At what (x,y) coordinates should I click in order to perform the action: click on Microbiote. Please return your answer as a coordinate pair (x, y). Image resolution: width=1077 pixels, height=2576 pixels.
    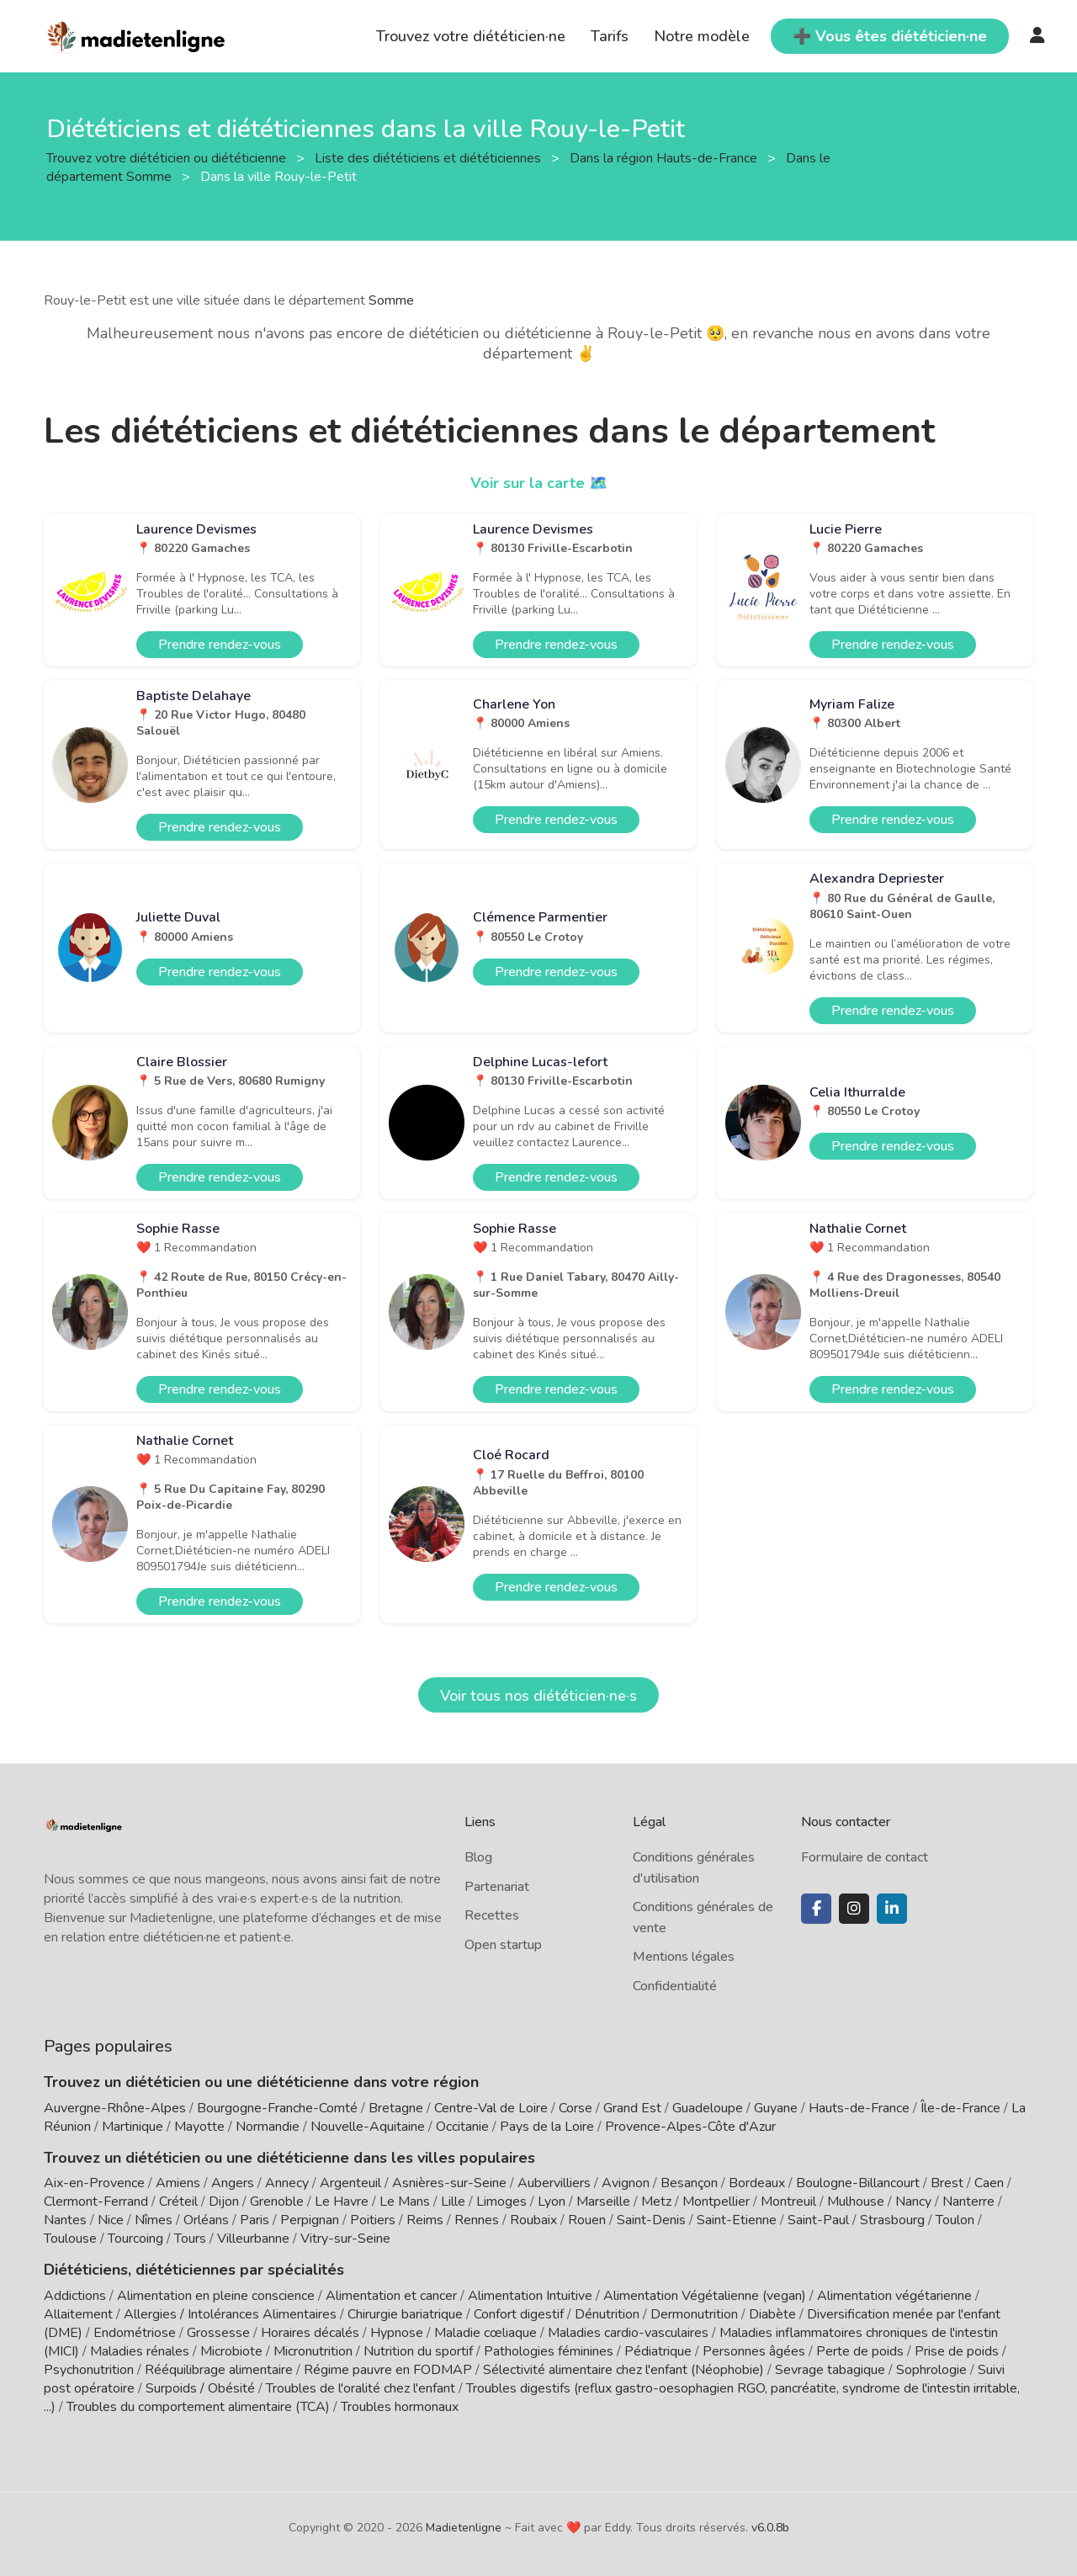
    Looking at the image, I should click on (233, 2351).